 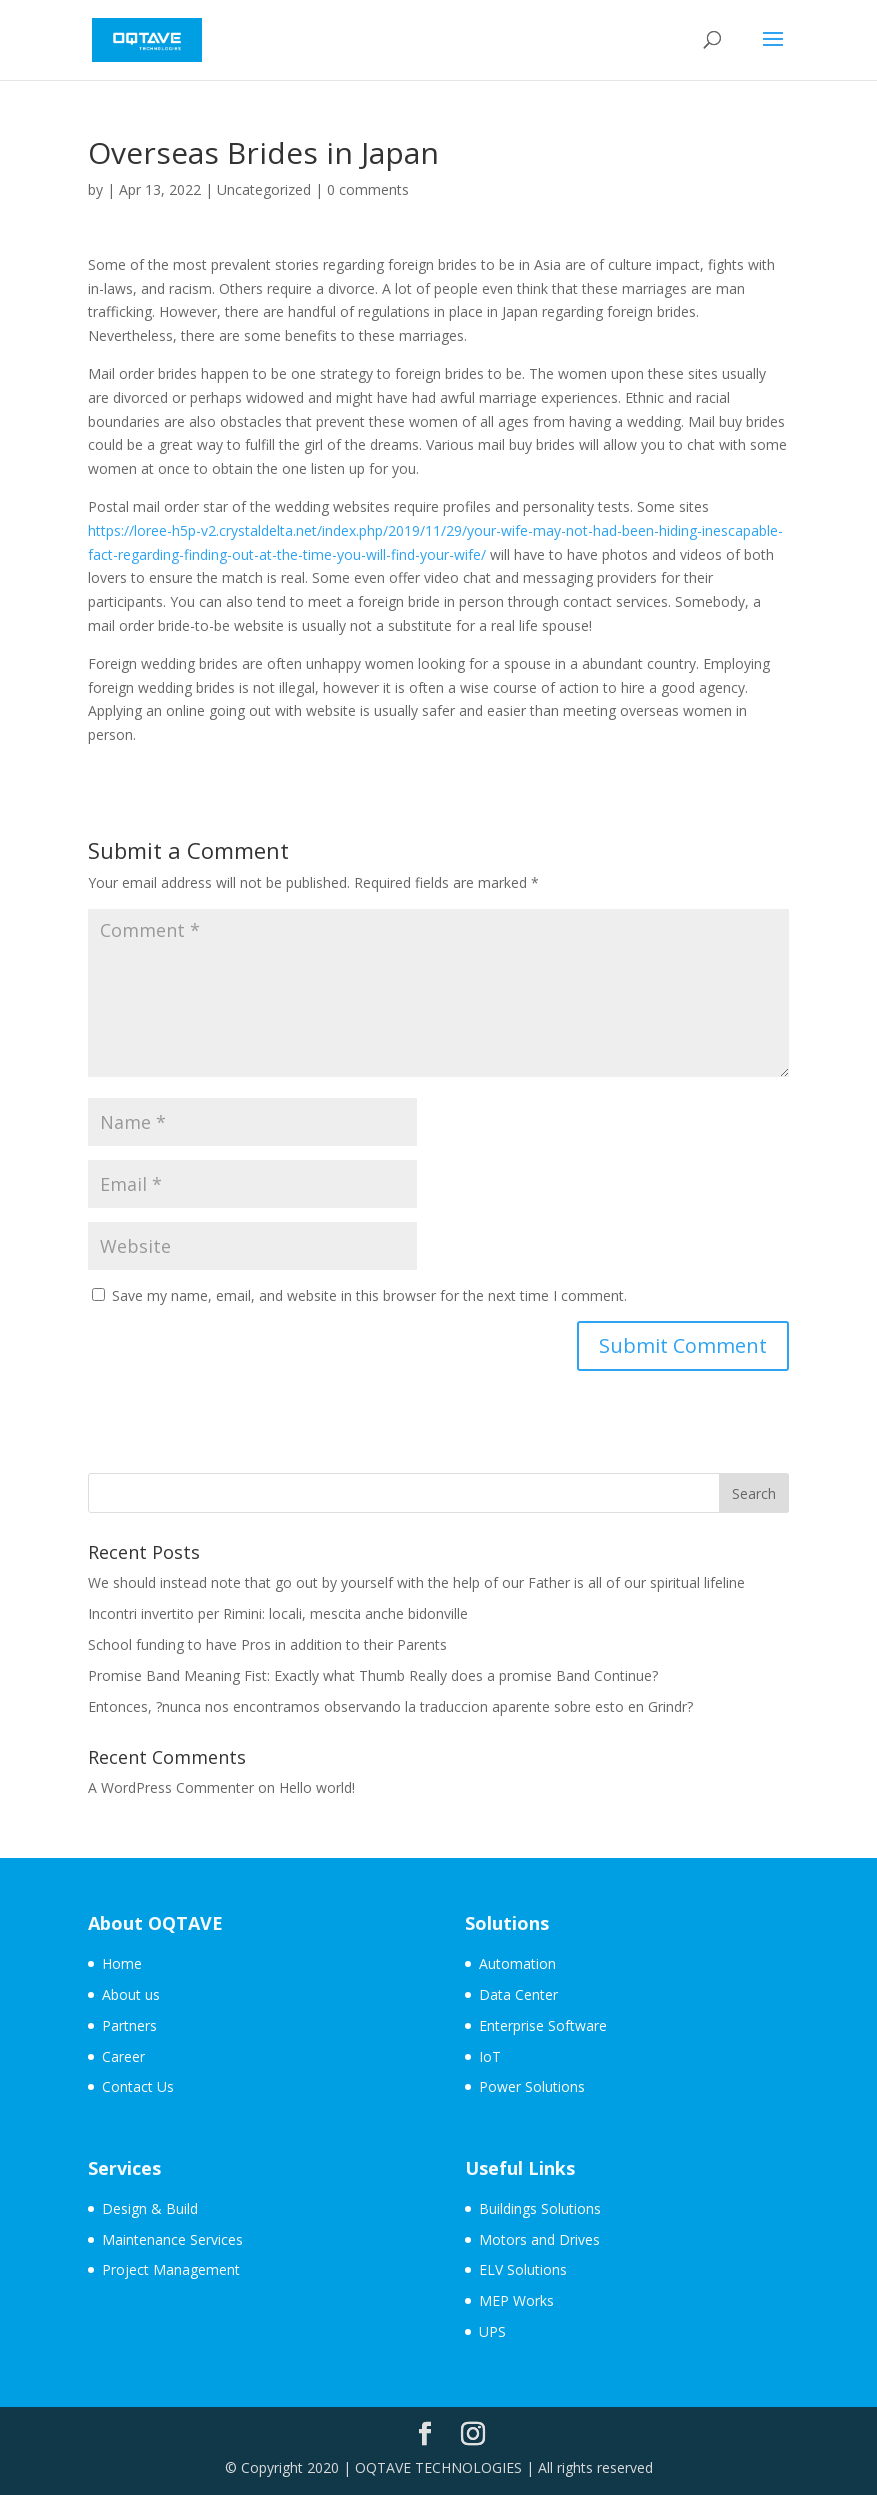 I want to click on About us, so click(x=131, y=1994).